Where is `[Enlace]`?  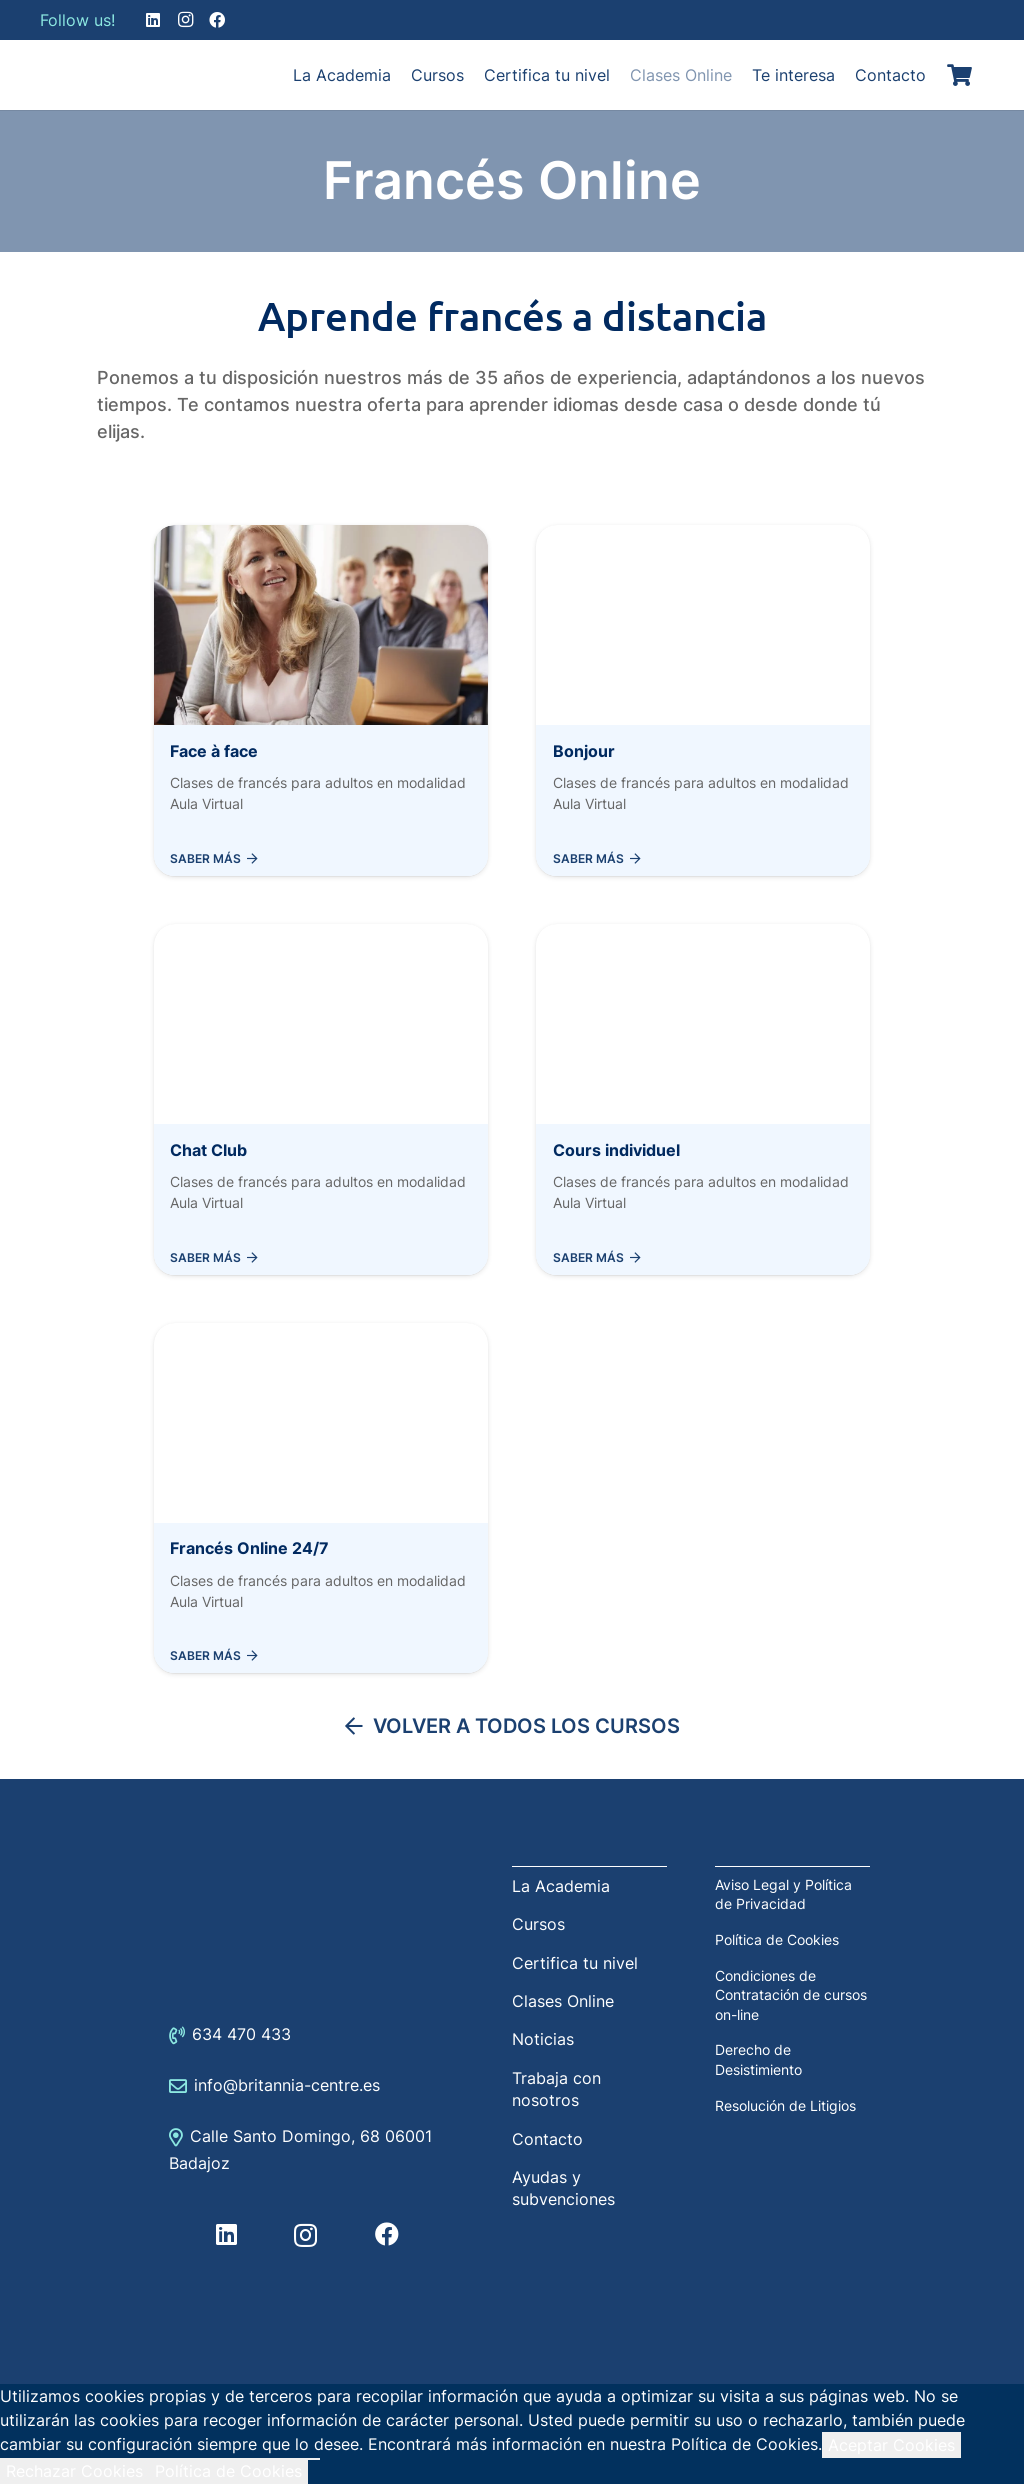 [Enlace] is located at coordinates (90, 75).